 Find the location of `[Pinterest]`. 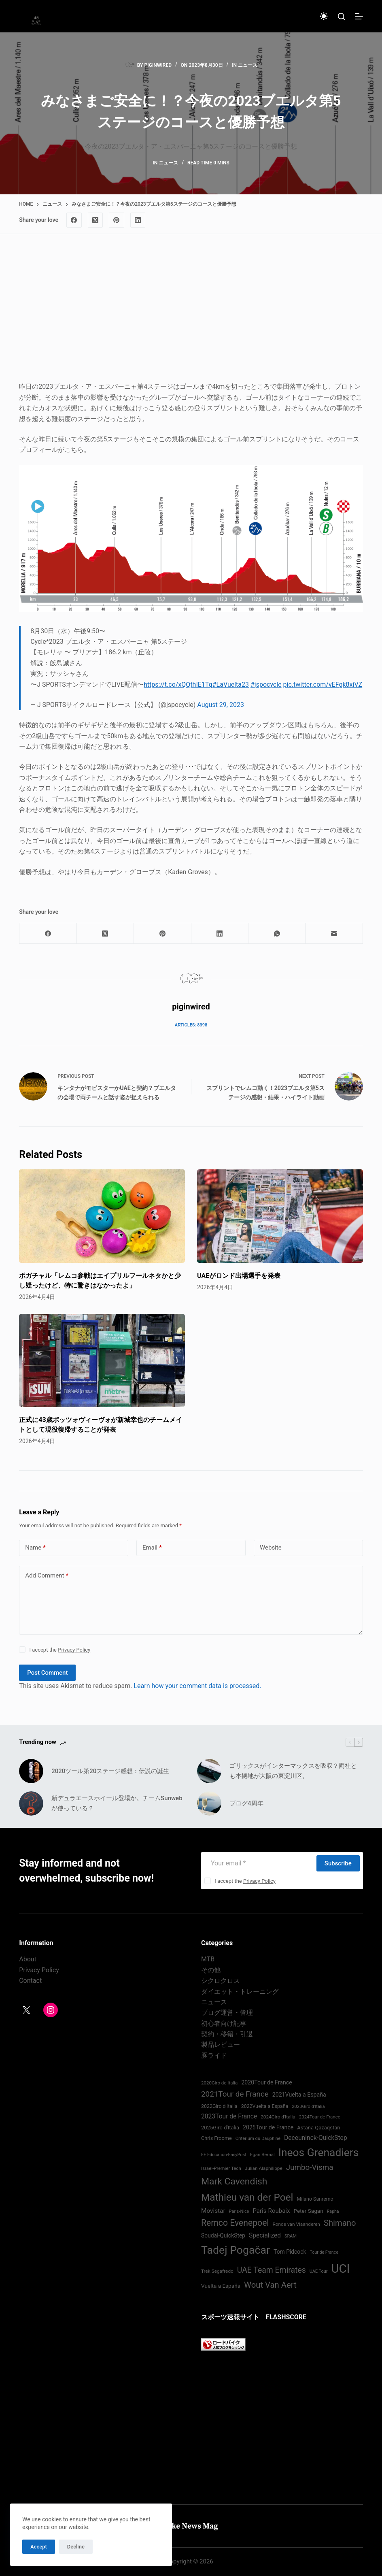

[Pinterest] is located at coordinates (116, 220).